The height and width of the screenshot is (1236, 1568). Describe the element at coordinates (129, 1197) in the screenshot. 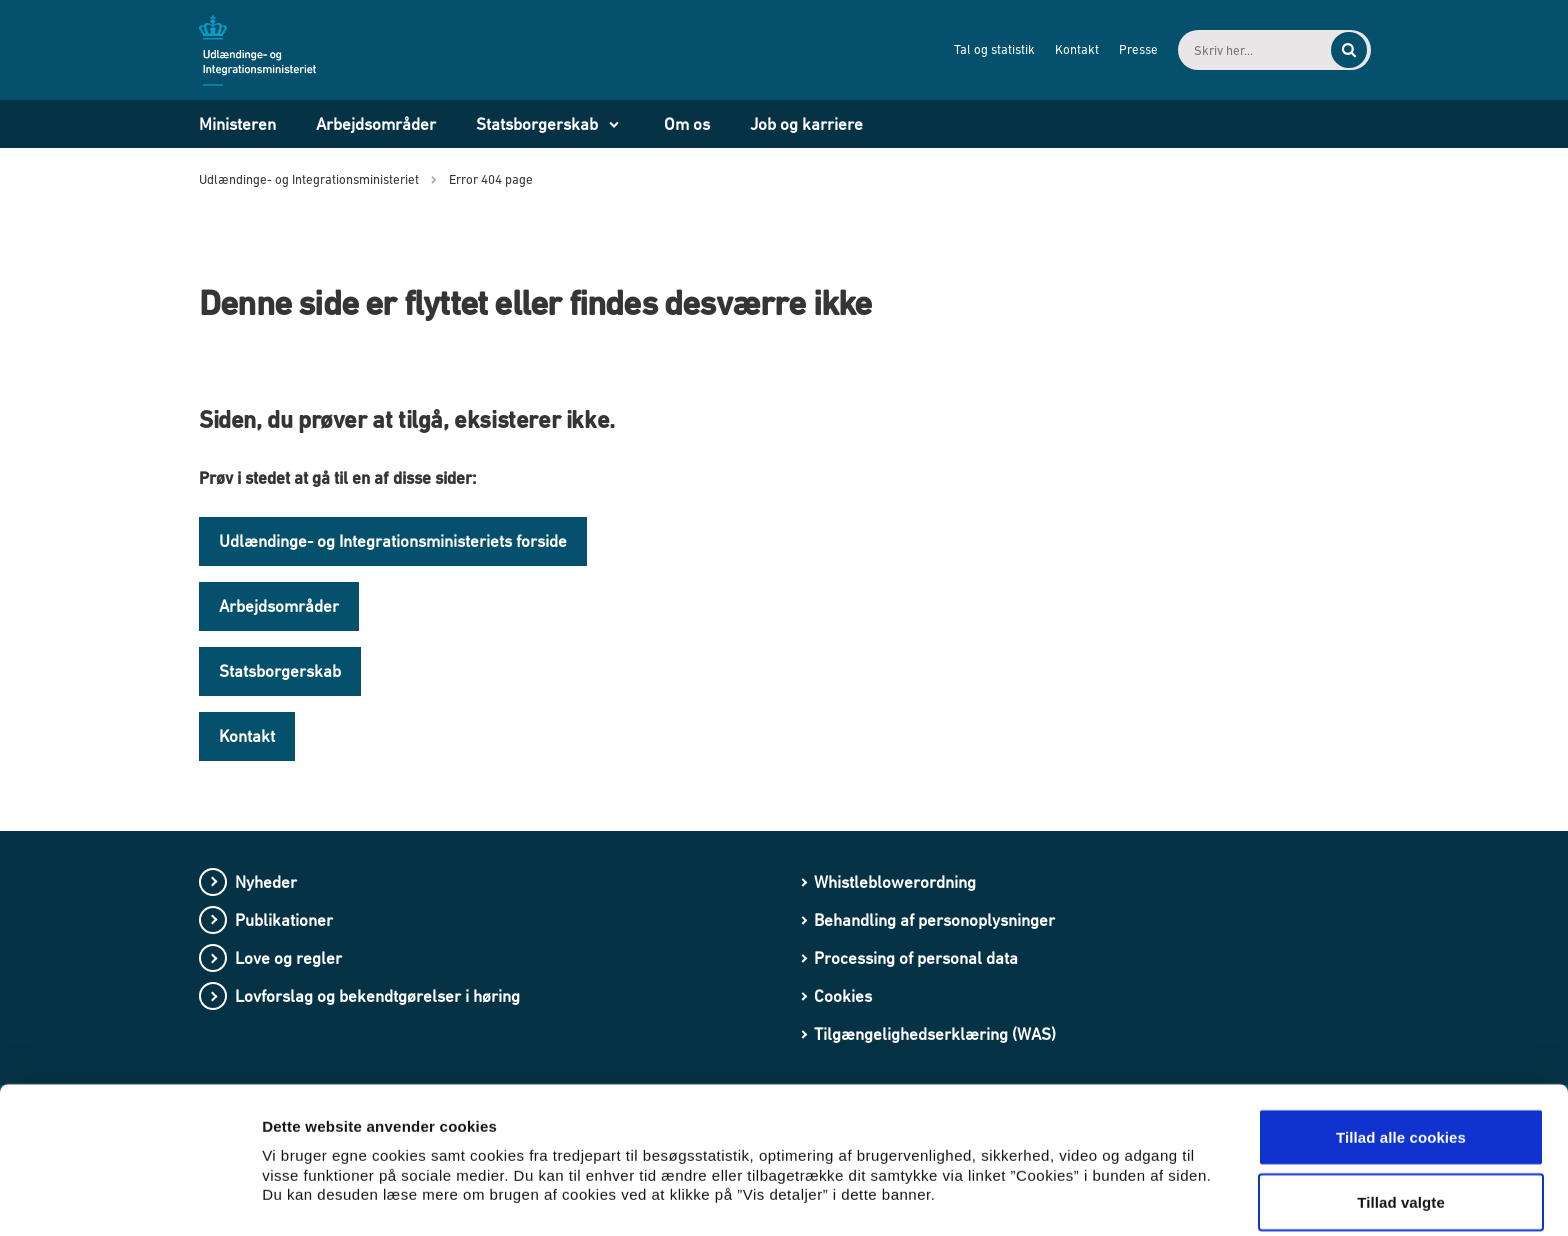

I see `[Cookiebot af Usercentrics - åbner i et nyt vindue]` at that location.